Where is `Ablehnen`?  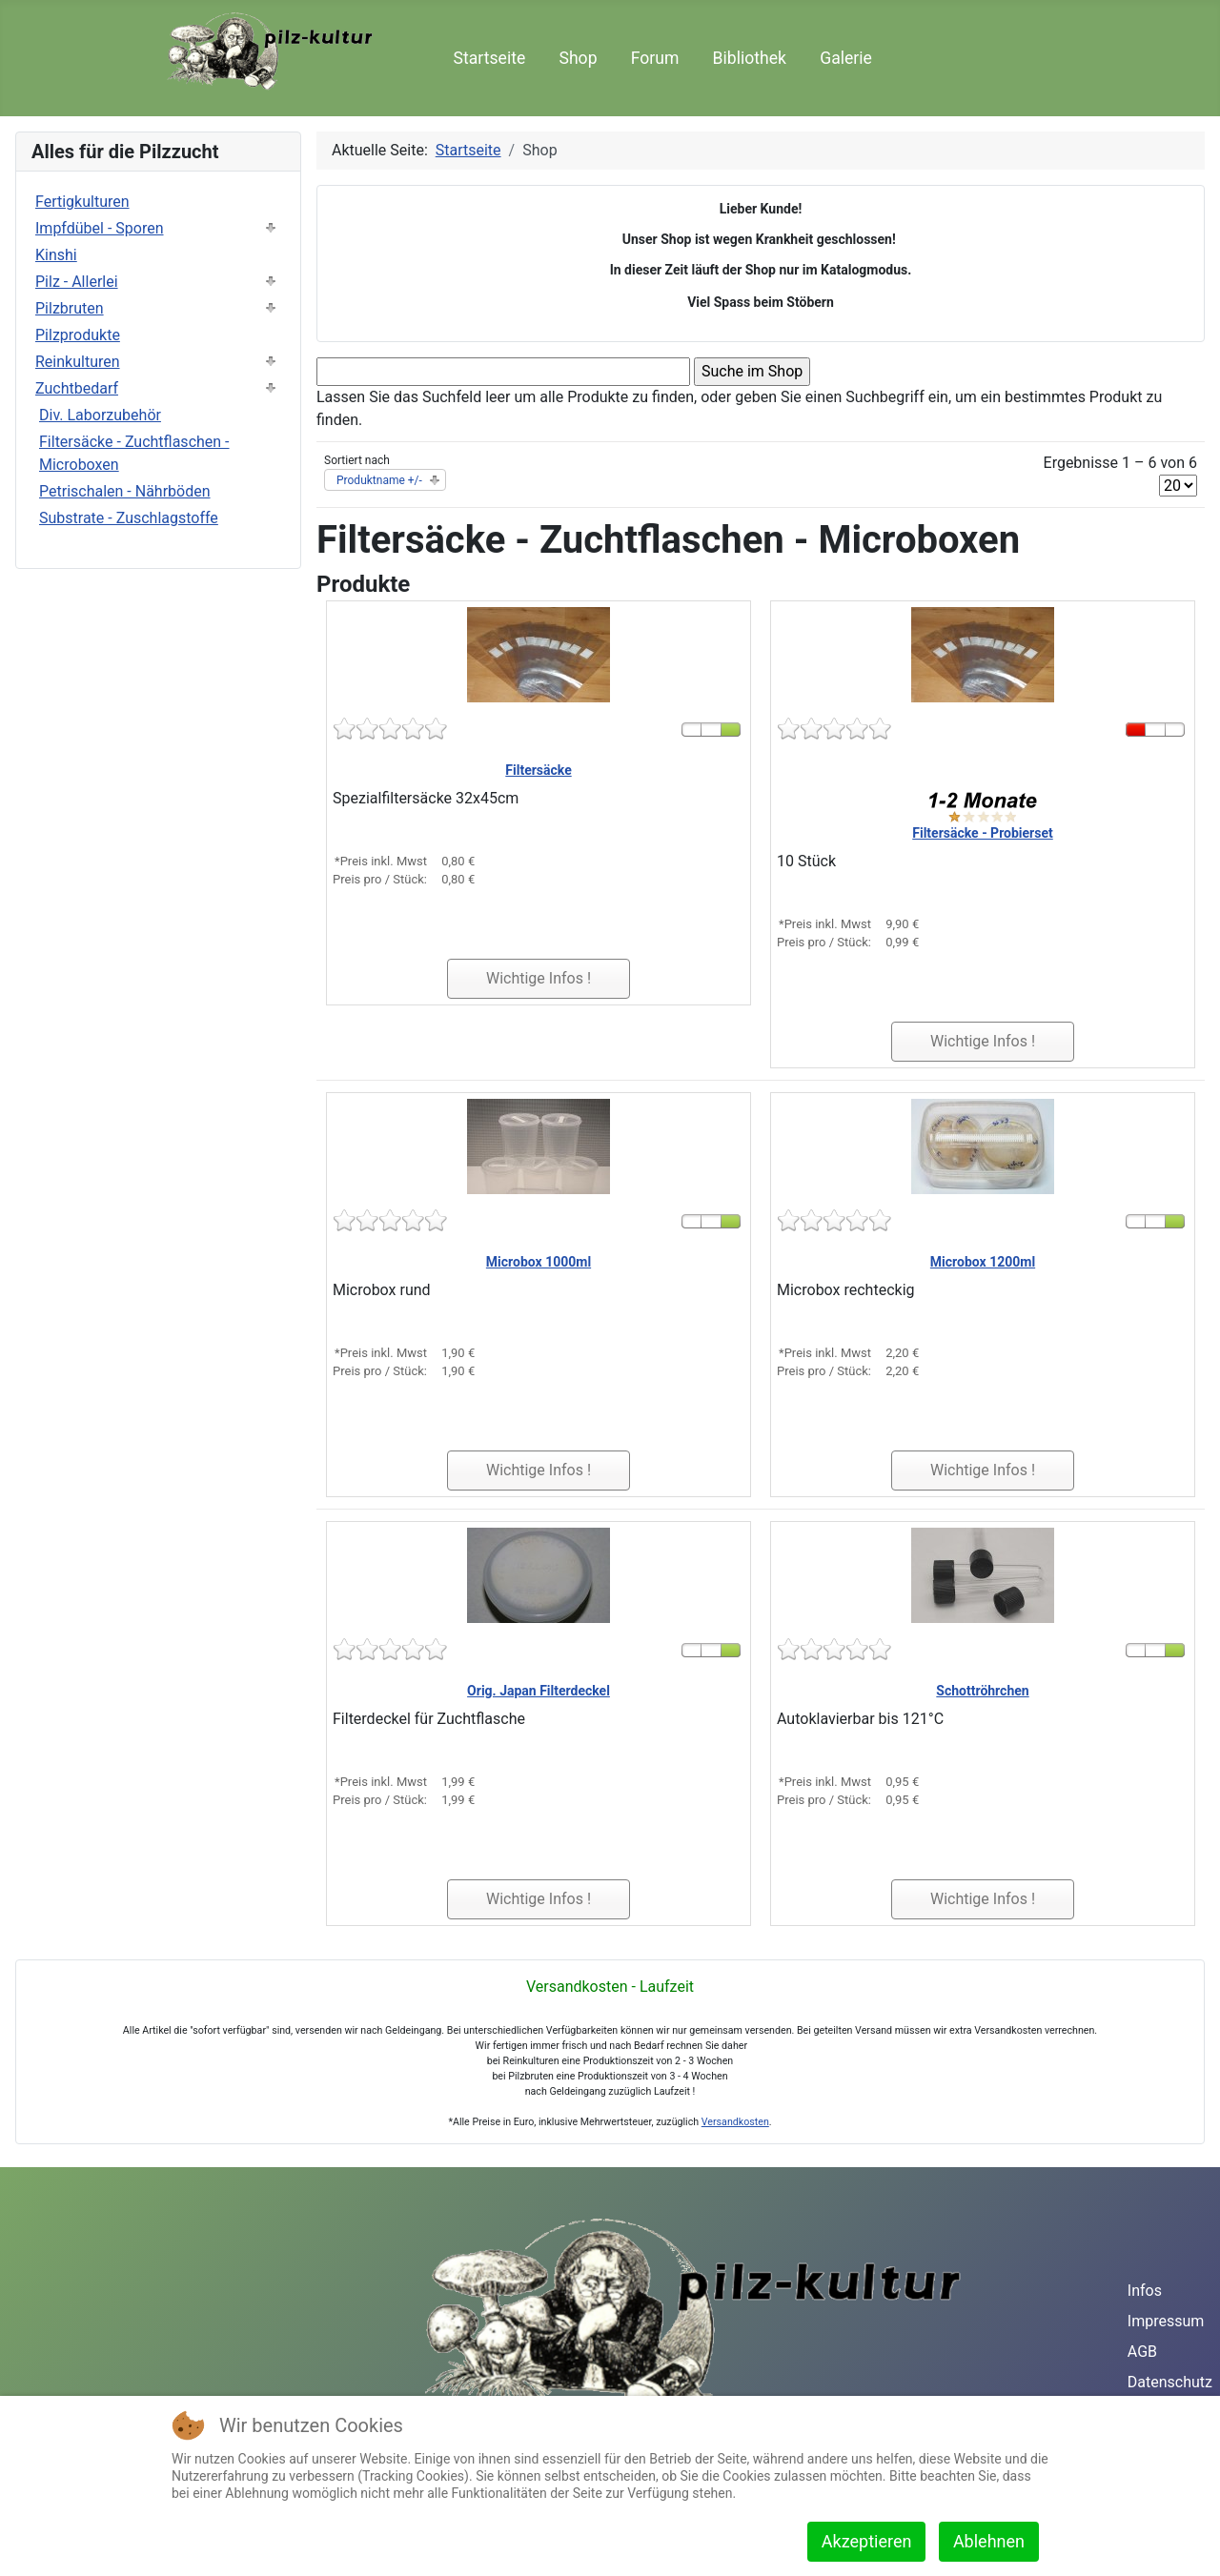 Ablehnen is located at coordinates (989, 2541).